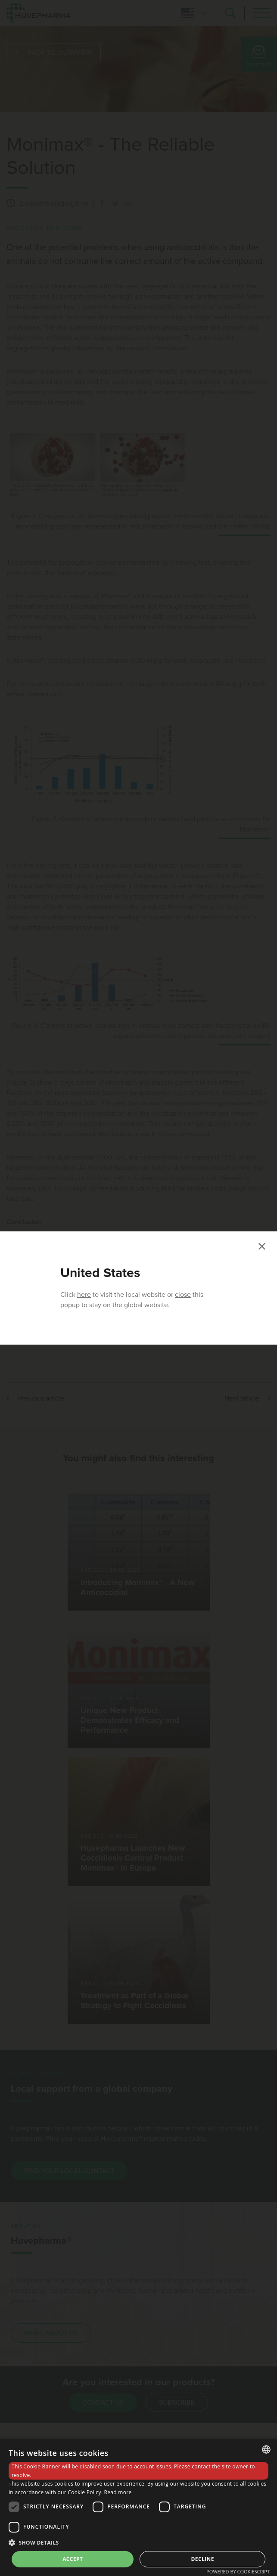  What do you see at coordinates (138, 2507) in the screenshot?
I see `[dialog]` at bounding box center [138, 2507].